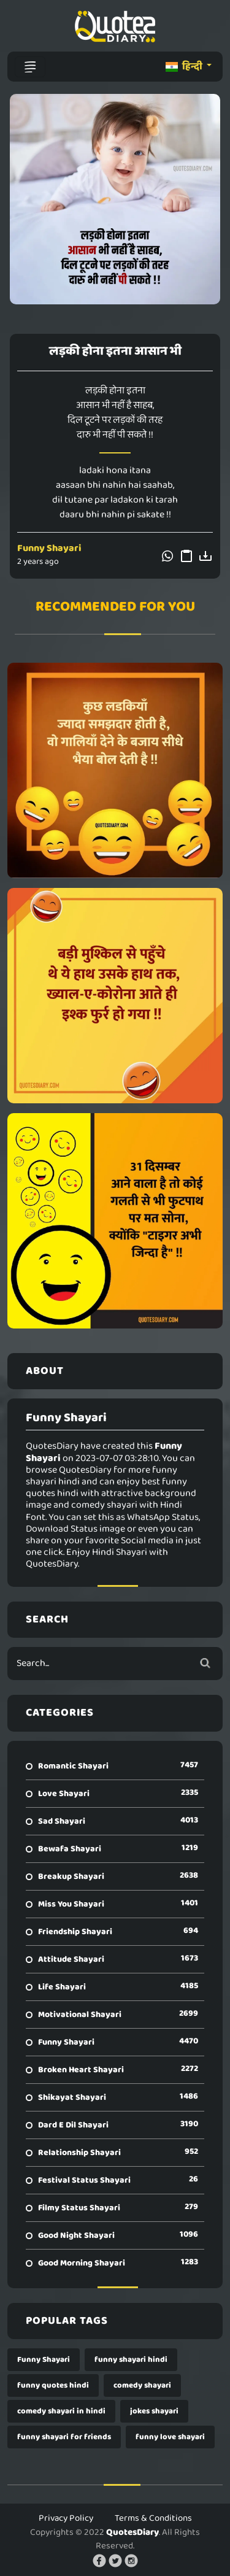 This screenshot has width=230, height=2576. Describe the element at coordinates (49, 548) in the screenshot. I see `Funny Shayari` at that location.